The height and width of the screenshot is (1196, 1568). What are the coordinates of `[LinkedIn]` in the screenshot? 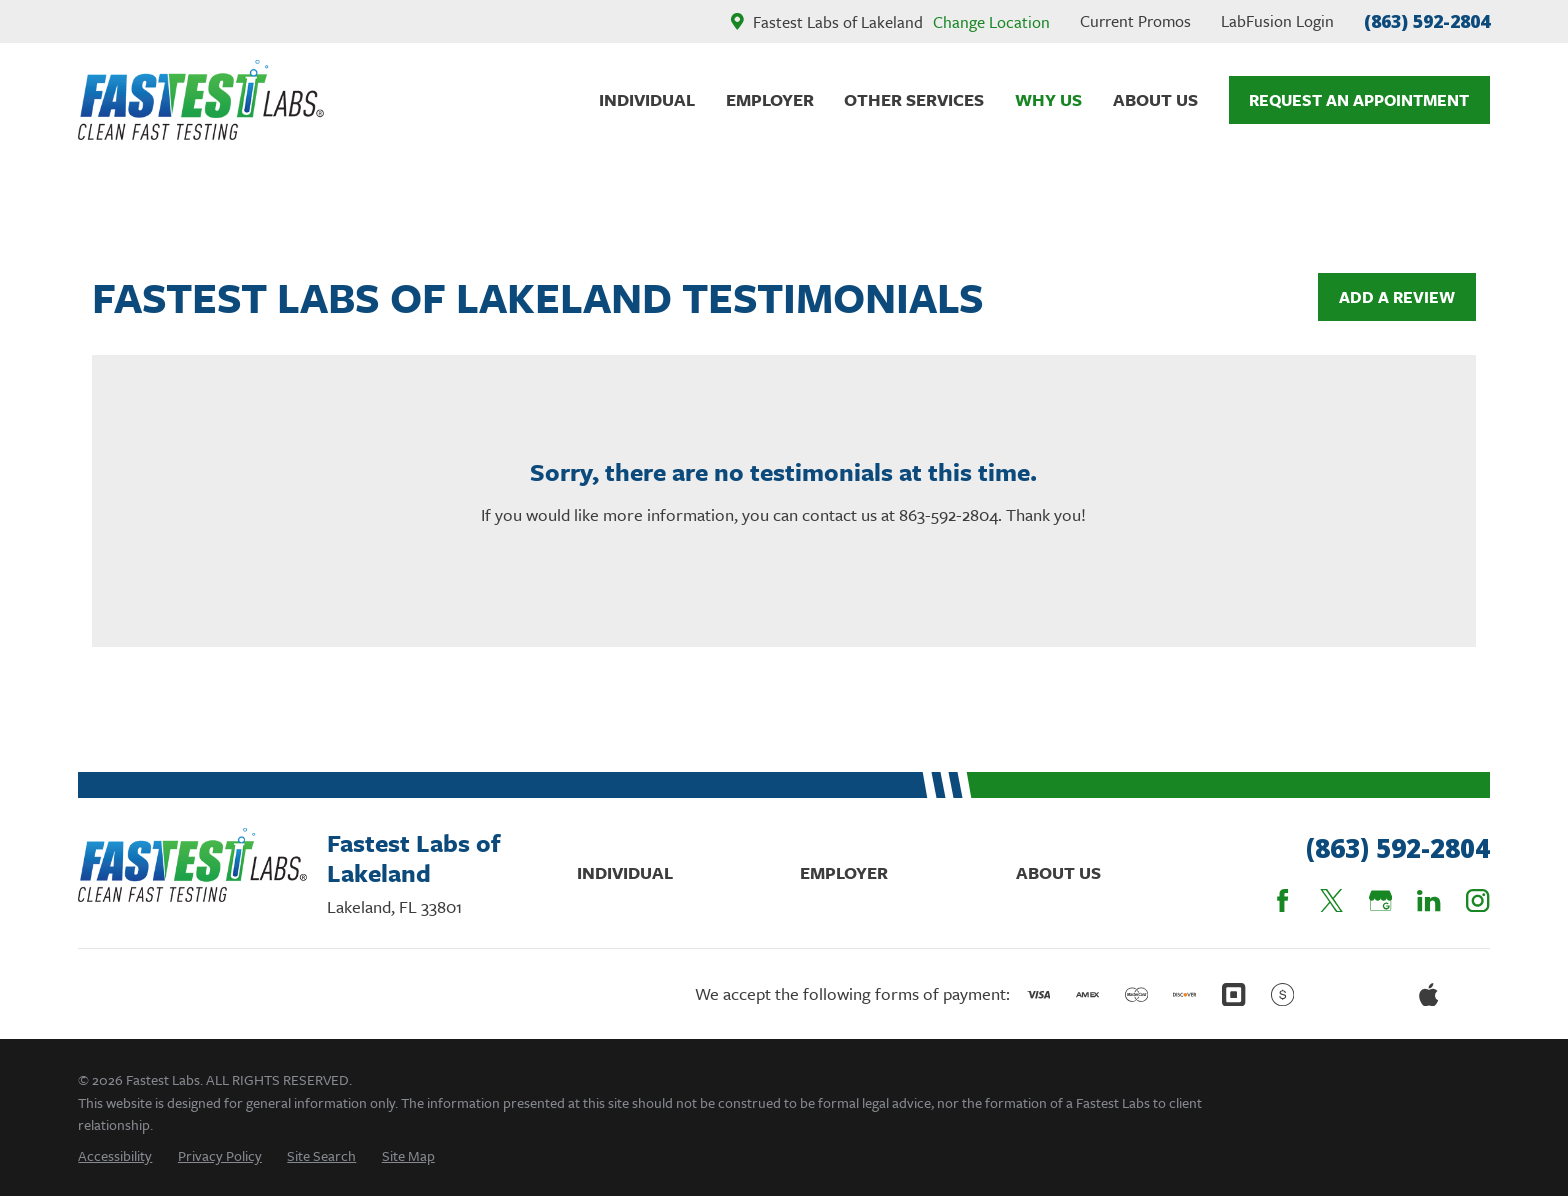 It's located at (1428, 900).